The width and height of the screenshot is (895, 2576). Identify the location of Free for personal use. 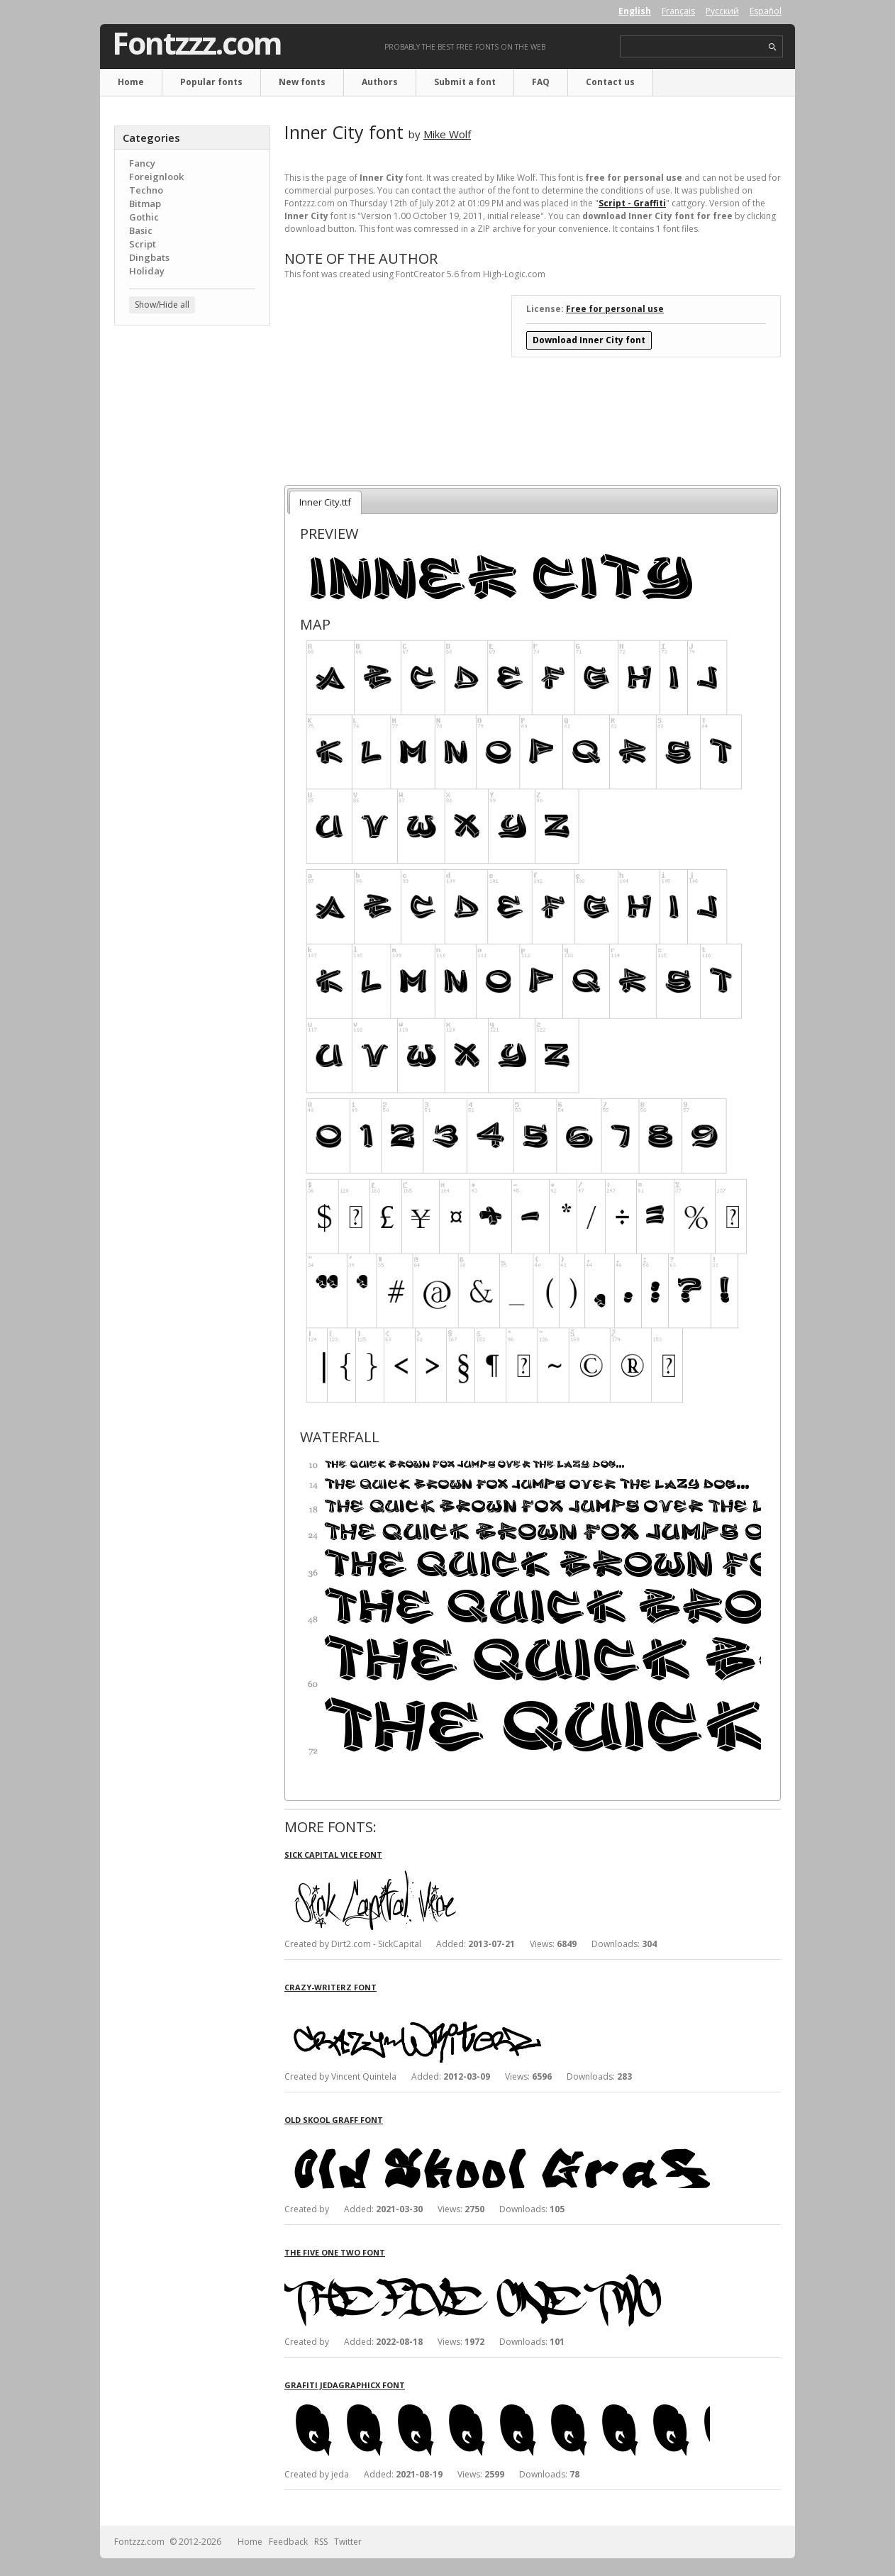
(615, 309).